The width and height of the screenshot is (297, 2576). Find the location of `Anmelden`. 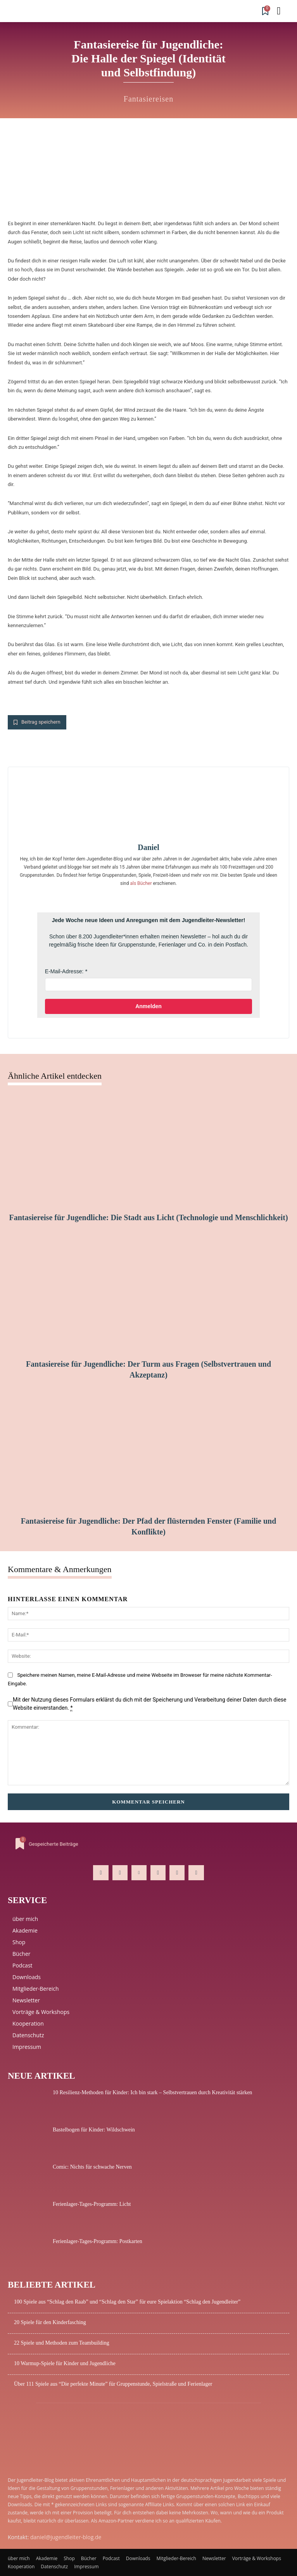

Anmelden is located at coordinates (148, 1006).